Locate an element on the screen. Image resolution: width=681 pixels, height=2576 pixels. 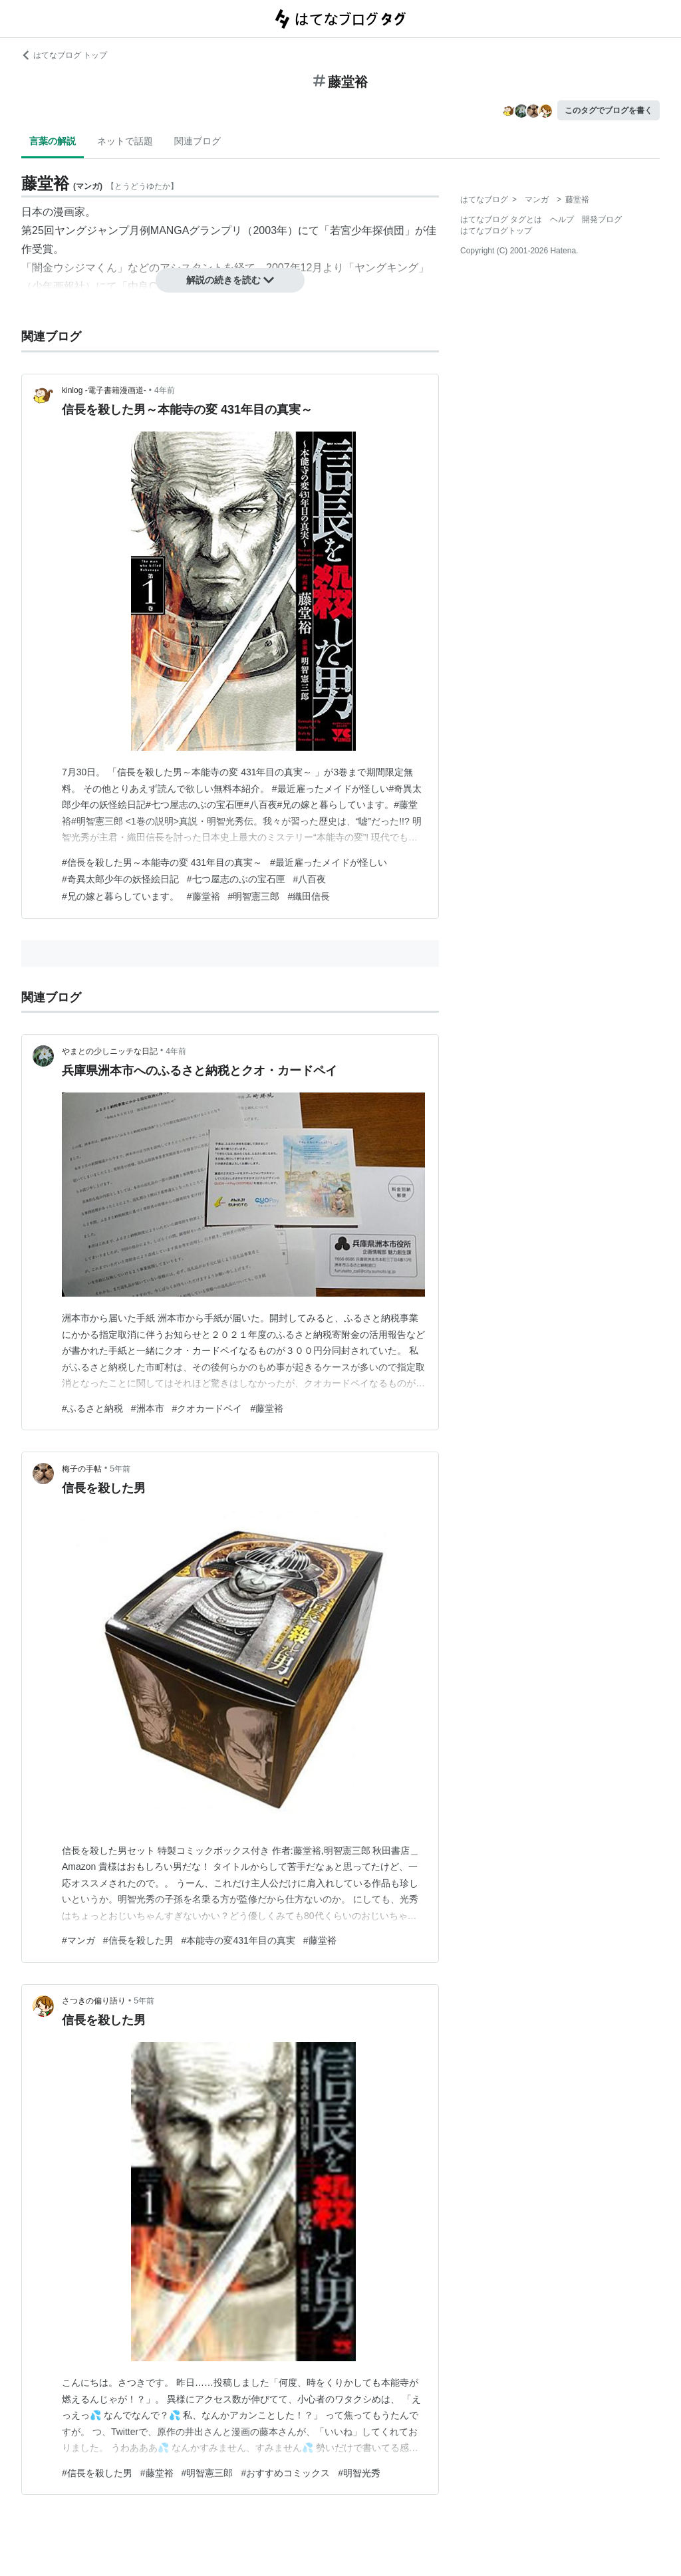
#明智光秀 is located at coordinates (359, 2473).